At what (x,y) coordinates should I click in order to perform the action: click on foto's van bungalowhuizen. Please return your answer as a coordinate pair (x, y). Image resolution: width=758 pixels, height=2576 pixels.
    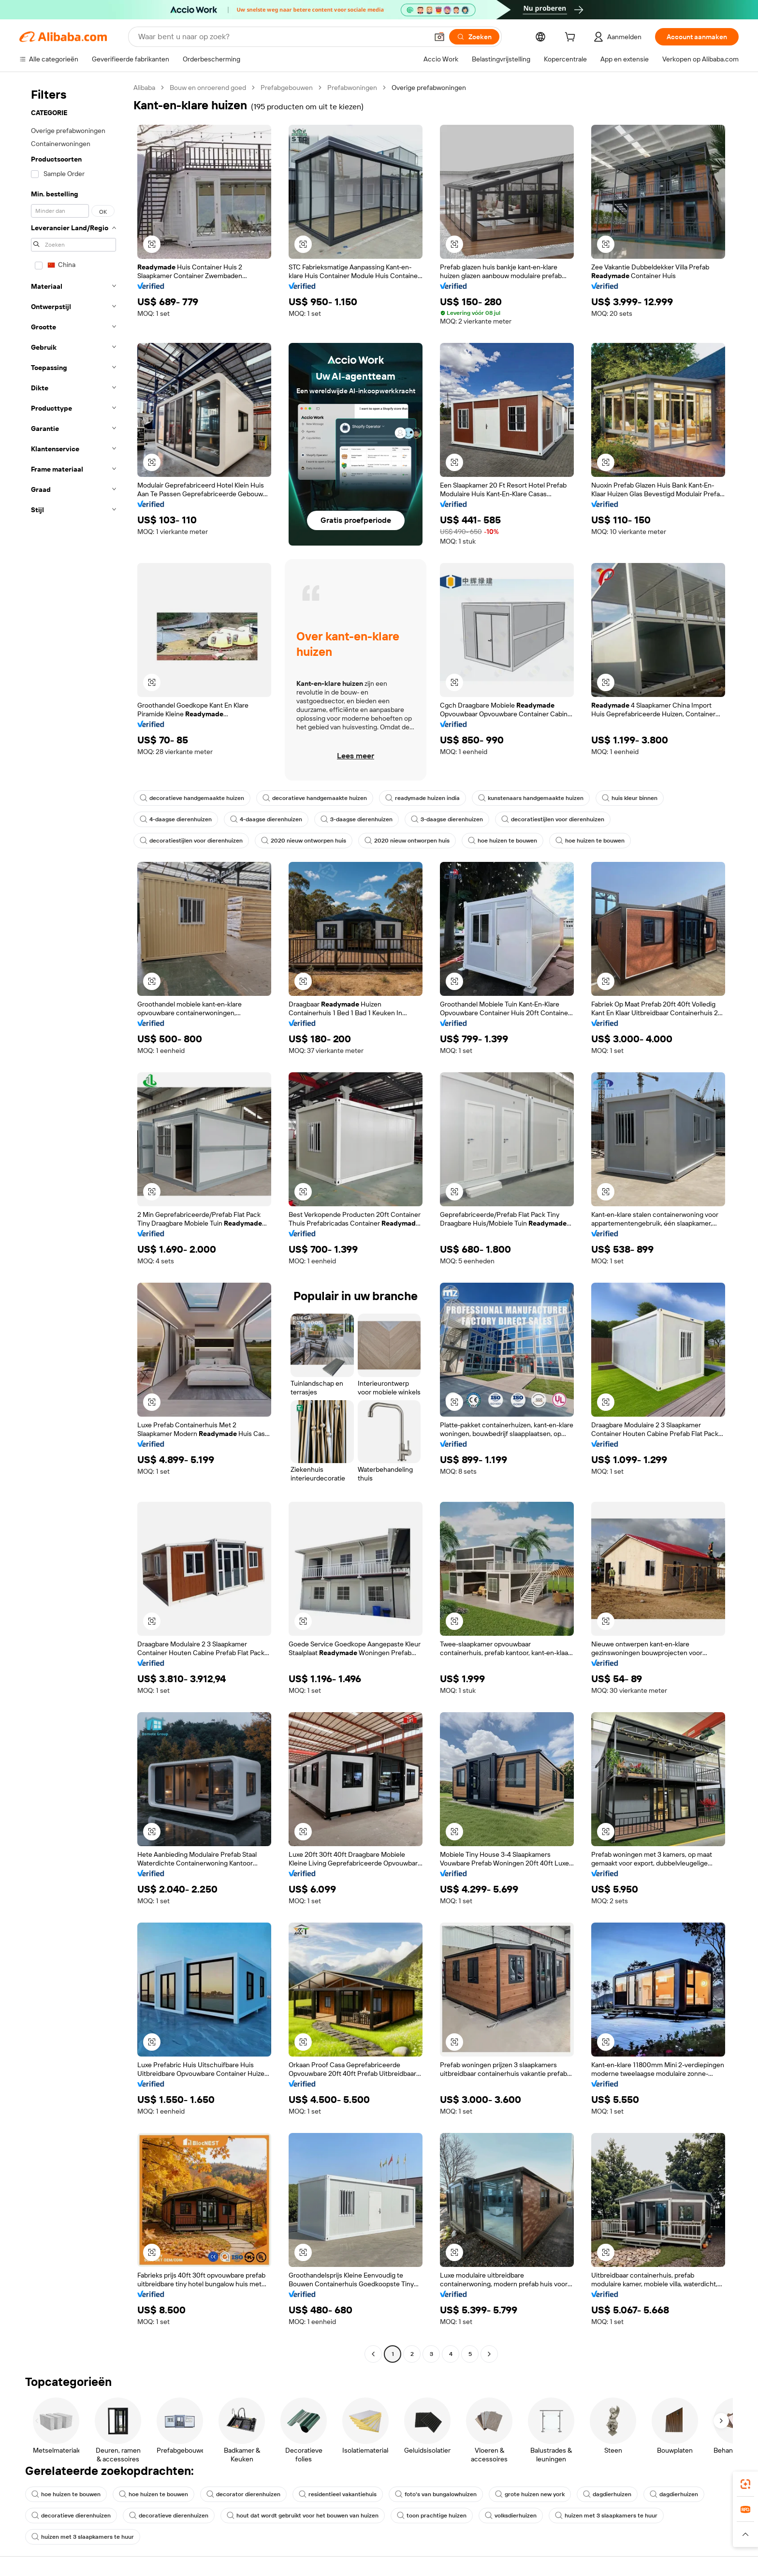
    Looking at the image, I should click on (436, 2494).